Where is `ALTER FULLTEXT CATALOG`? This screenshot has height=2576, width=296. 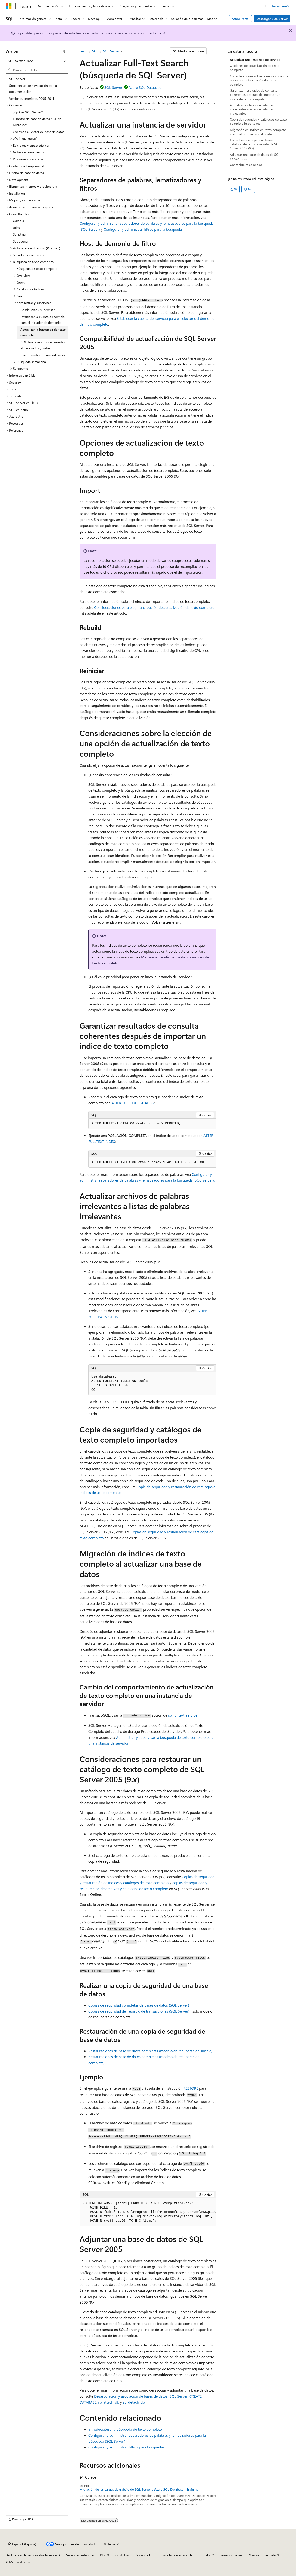 ALTER FULLTEXT CATALOG is located at coordinates (132, 1102).